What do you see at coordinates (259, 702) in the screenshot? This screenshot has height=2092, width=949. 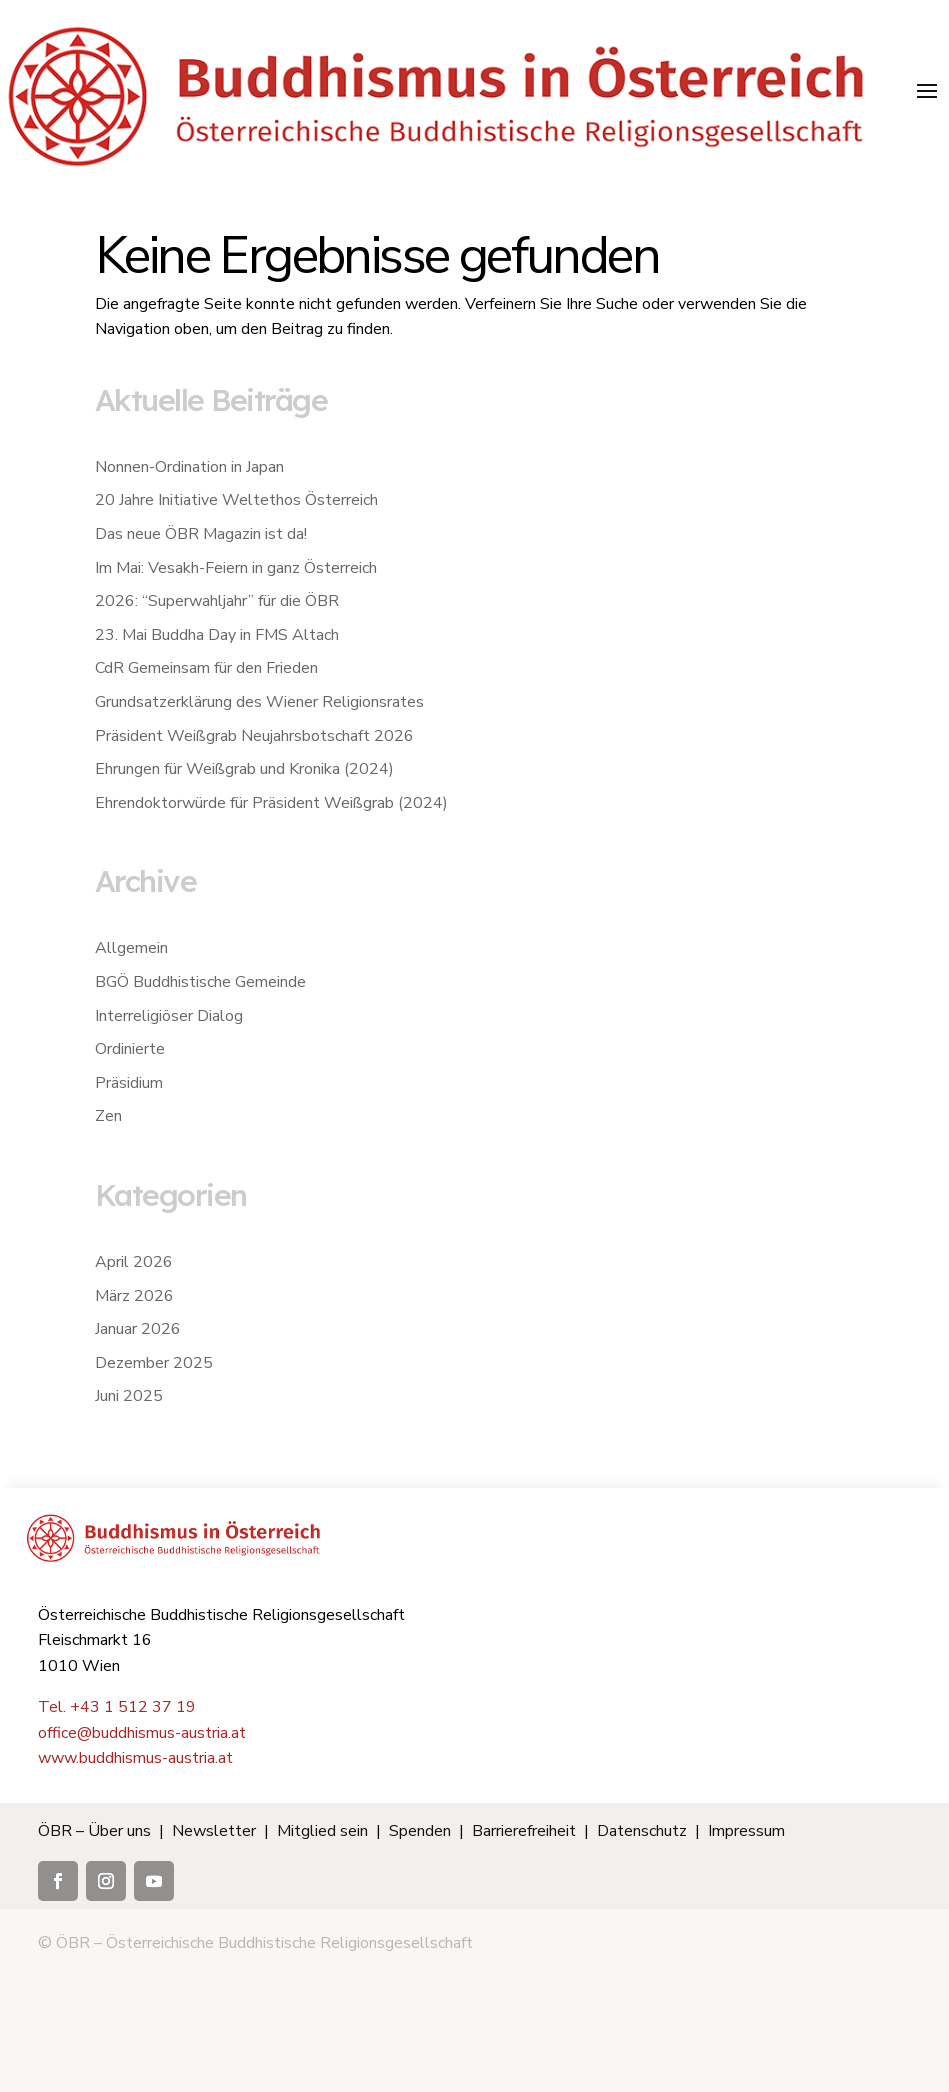 I see `Grundsatzerklärung des Wiener Religionsrates` at bounding box center [259, 702].